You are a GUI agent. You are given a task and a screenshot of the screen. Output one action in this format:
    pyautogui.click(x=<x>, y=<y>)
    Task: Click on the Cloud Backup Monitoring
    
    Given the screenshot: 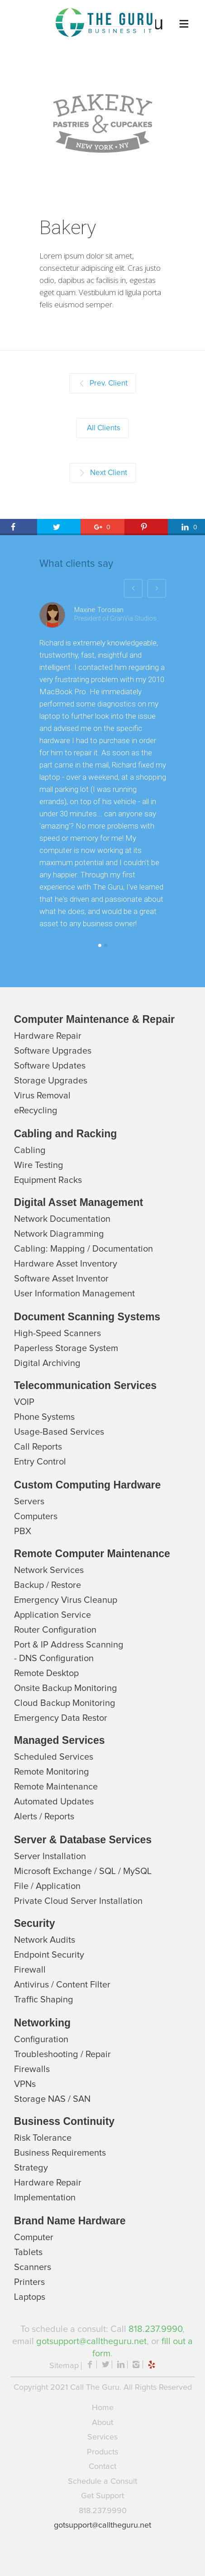 What is the action you would take?
    pyautogui.click(x=64, y=1703)
    